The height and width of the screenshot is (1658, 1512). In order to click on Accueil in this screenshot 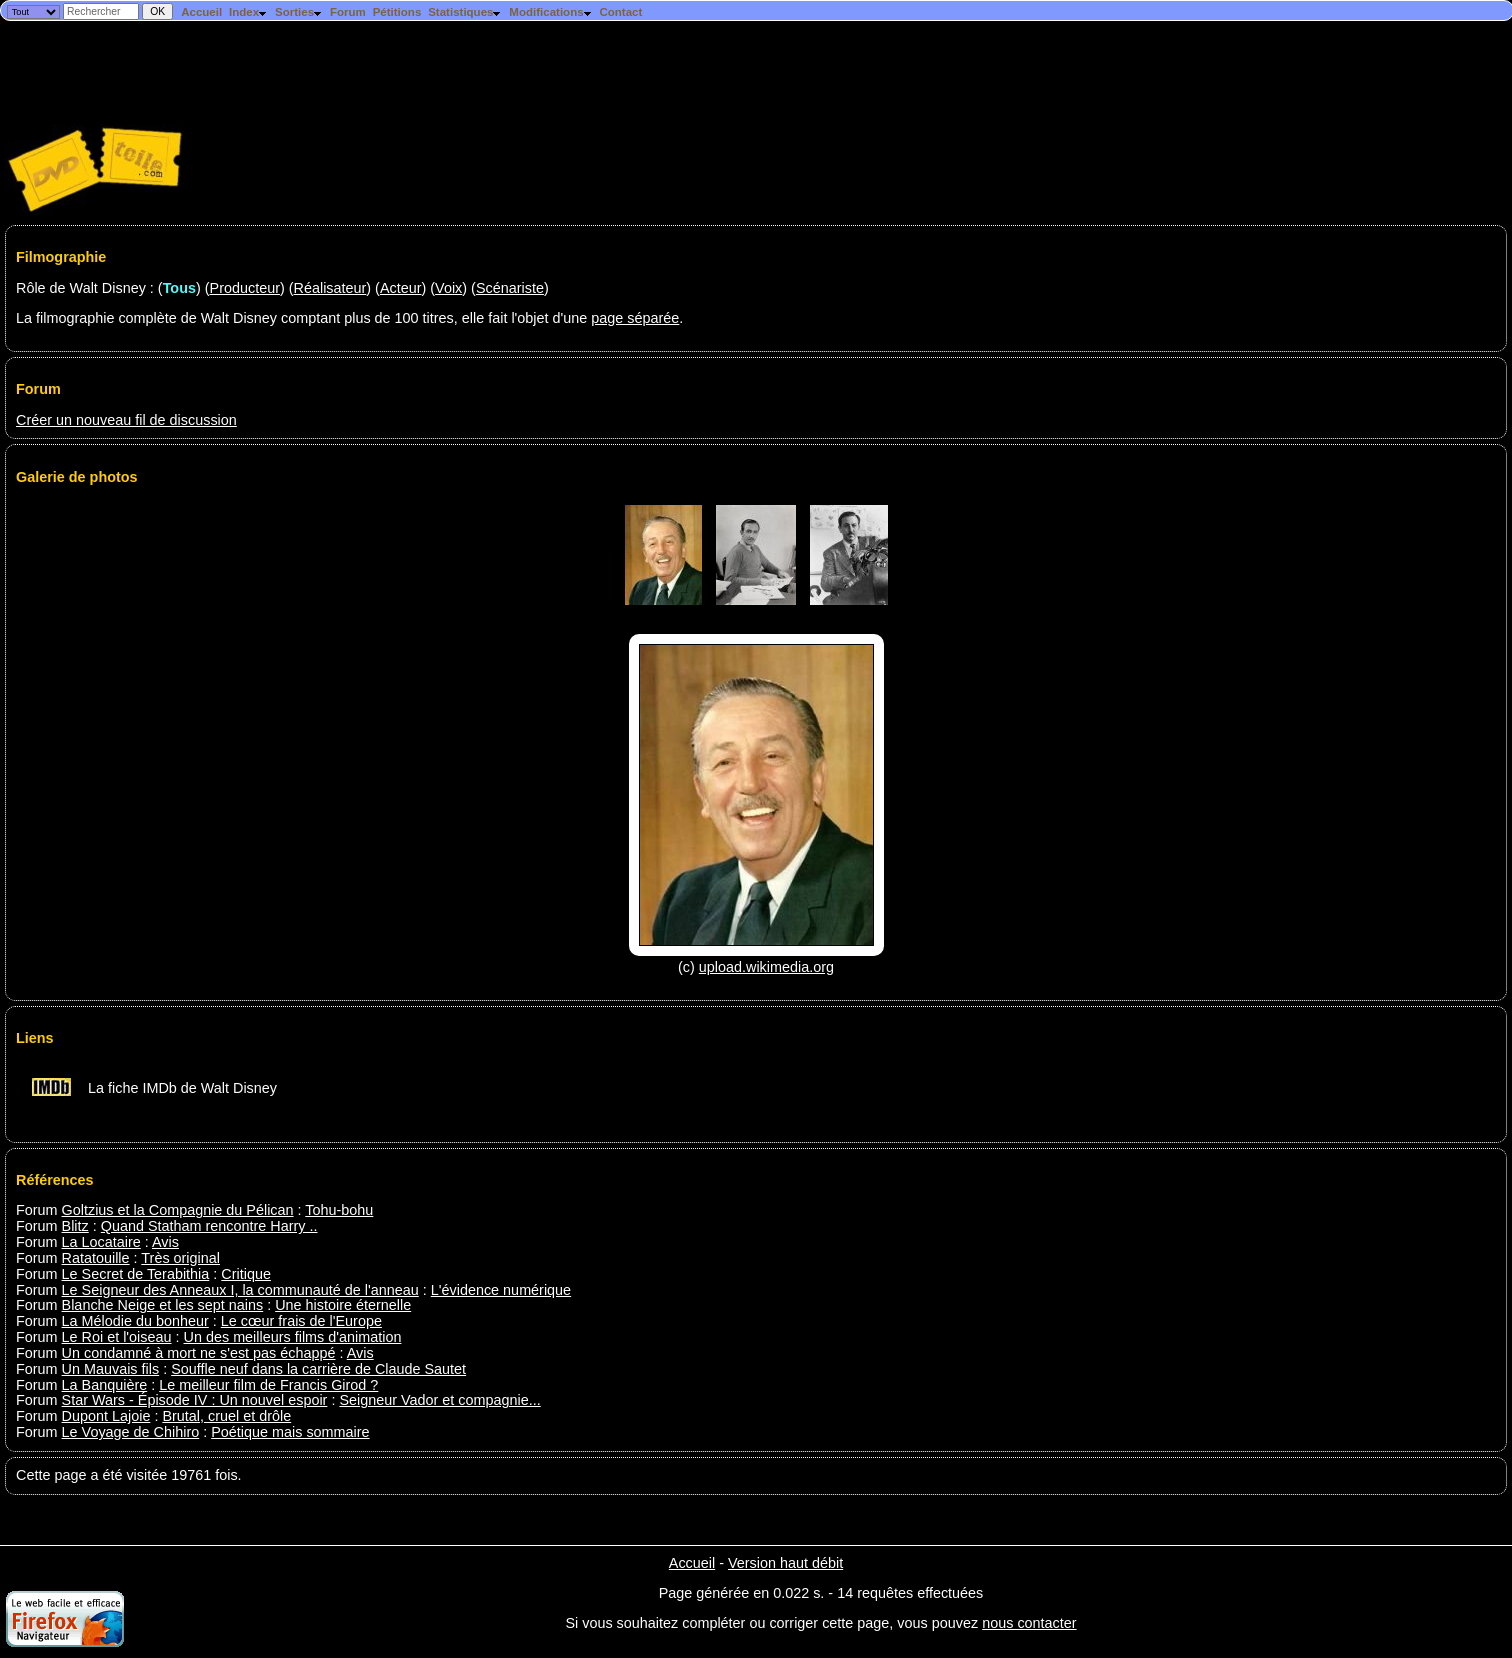, I will do `click(201, 12)`.